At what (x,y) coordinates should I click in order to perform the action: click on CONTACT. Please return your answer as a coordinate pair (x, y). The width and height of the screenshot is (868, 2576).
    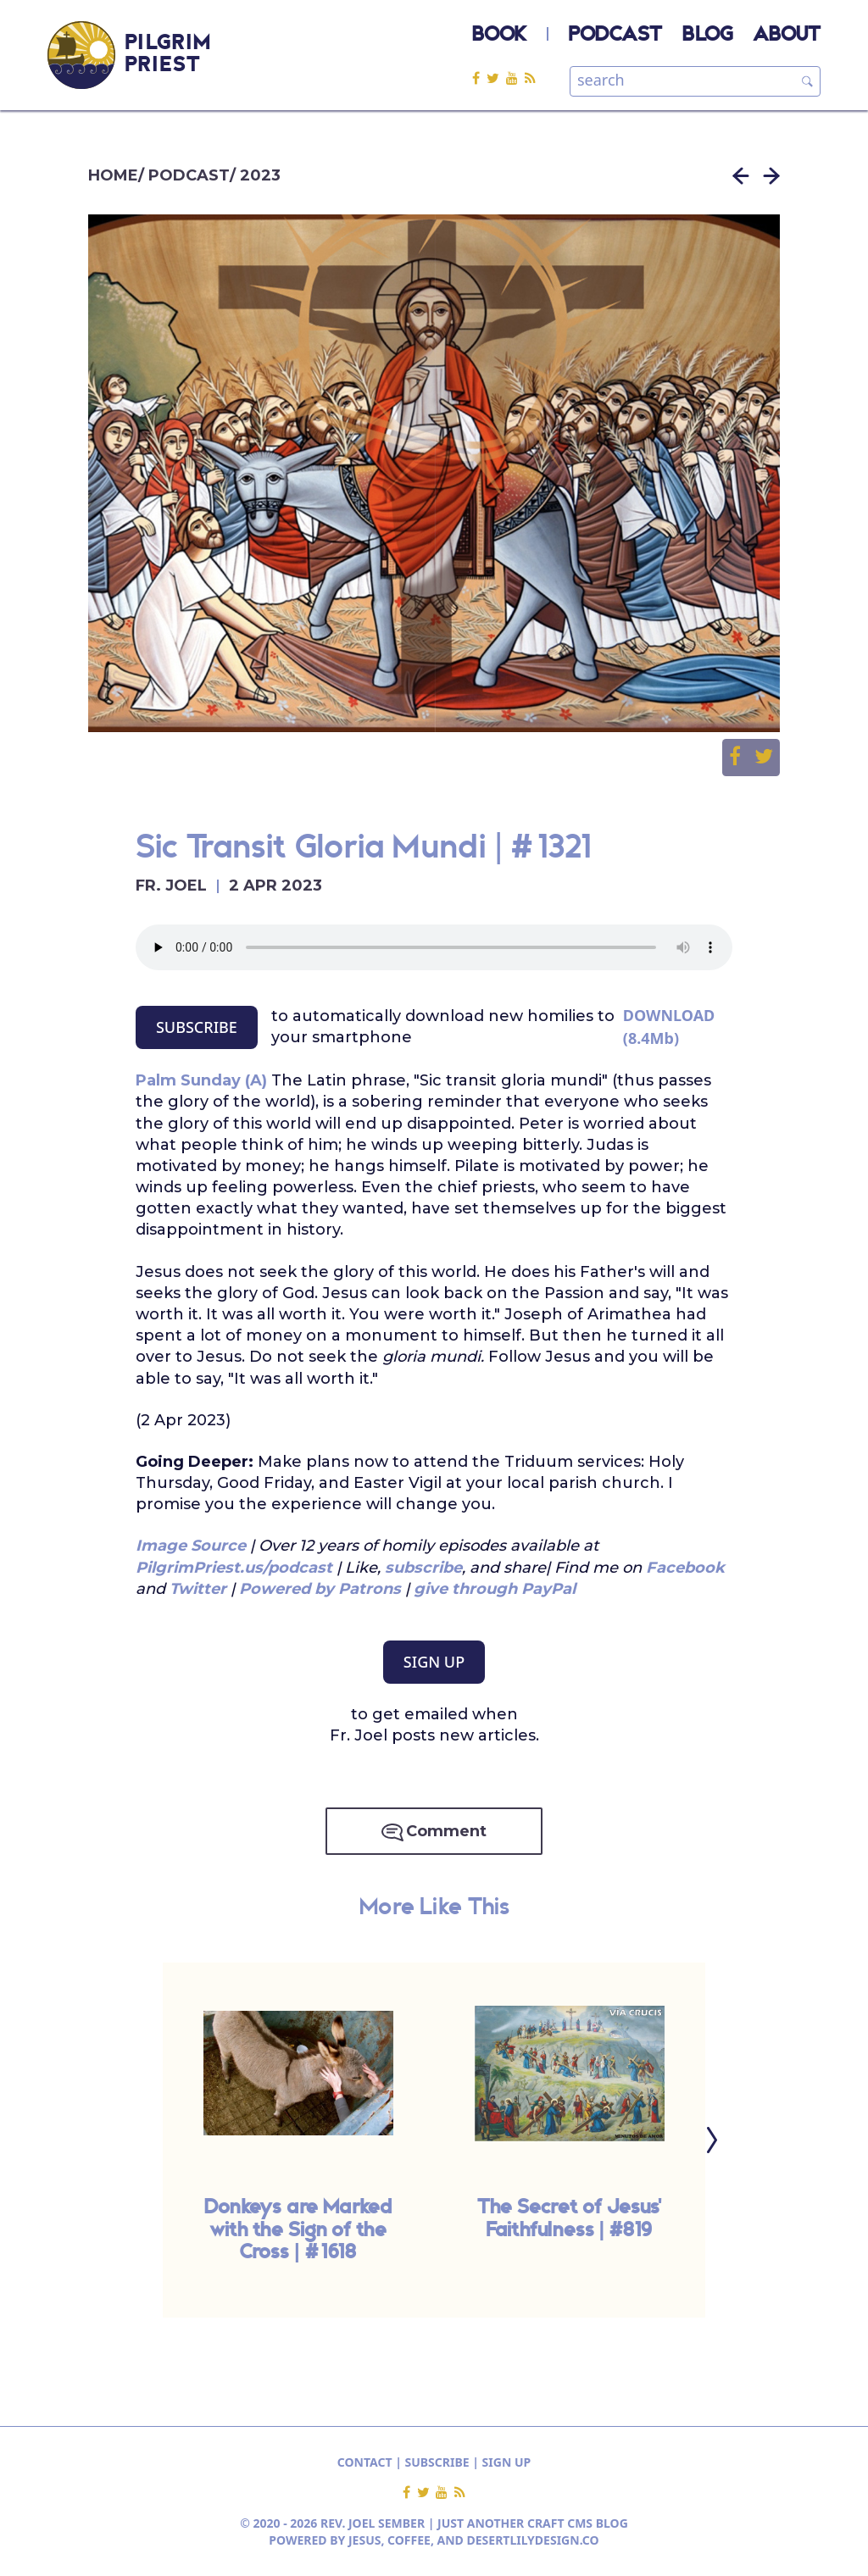
    Looking at the image, I should click on (364, 2462).